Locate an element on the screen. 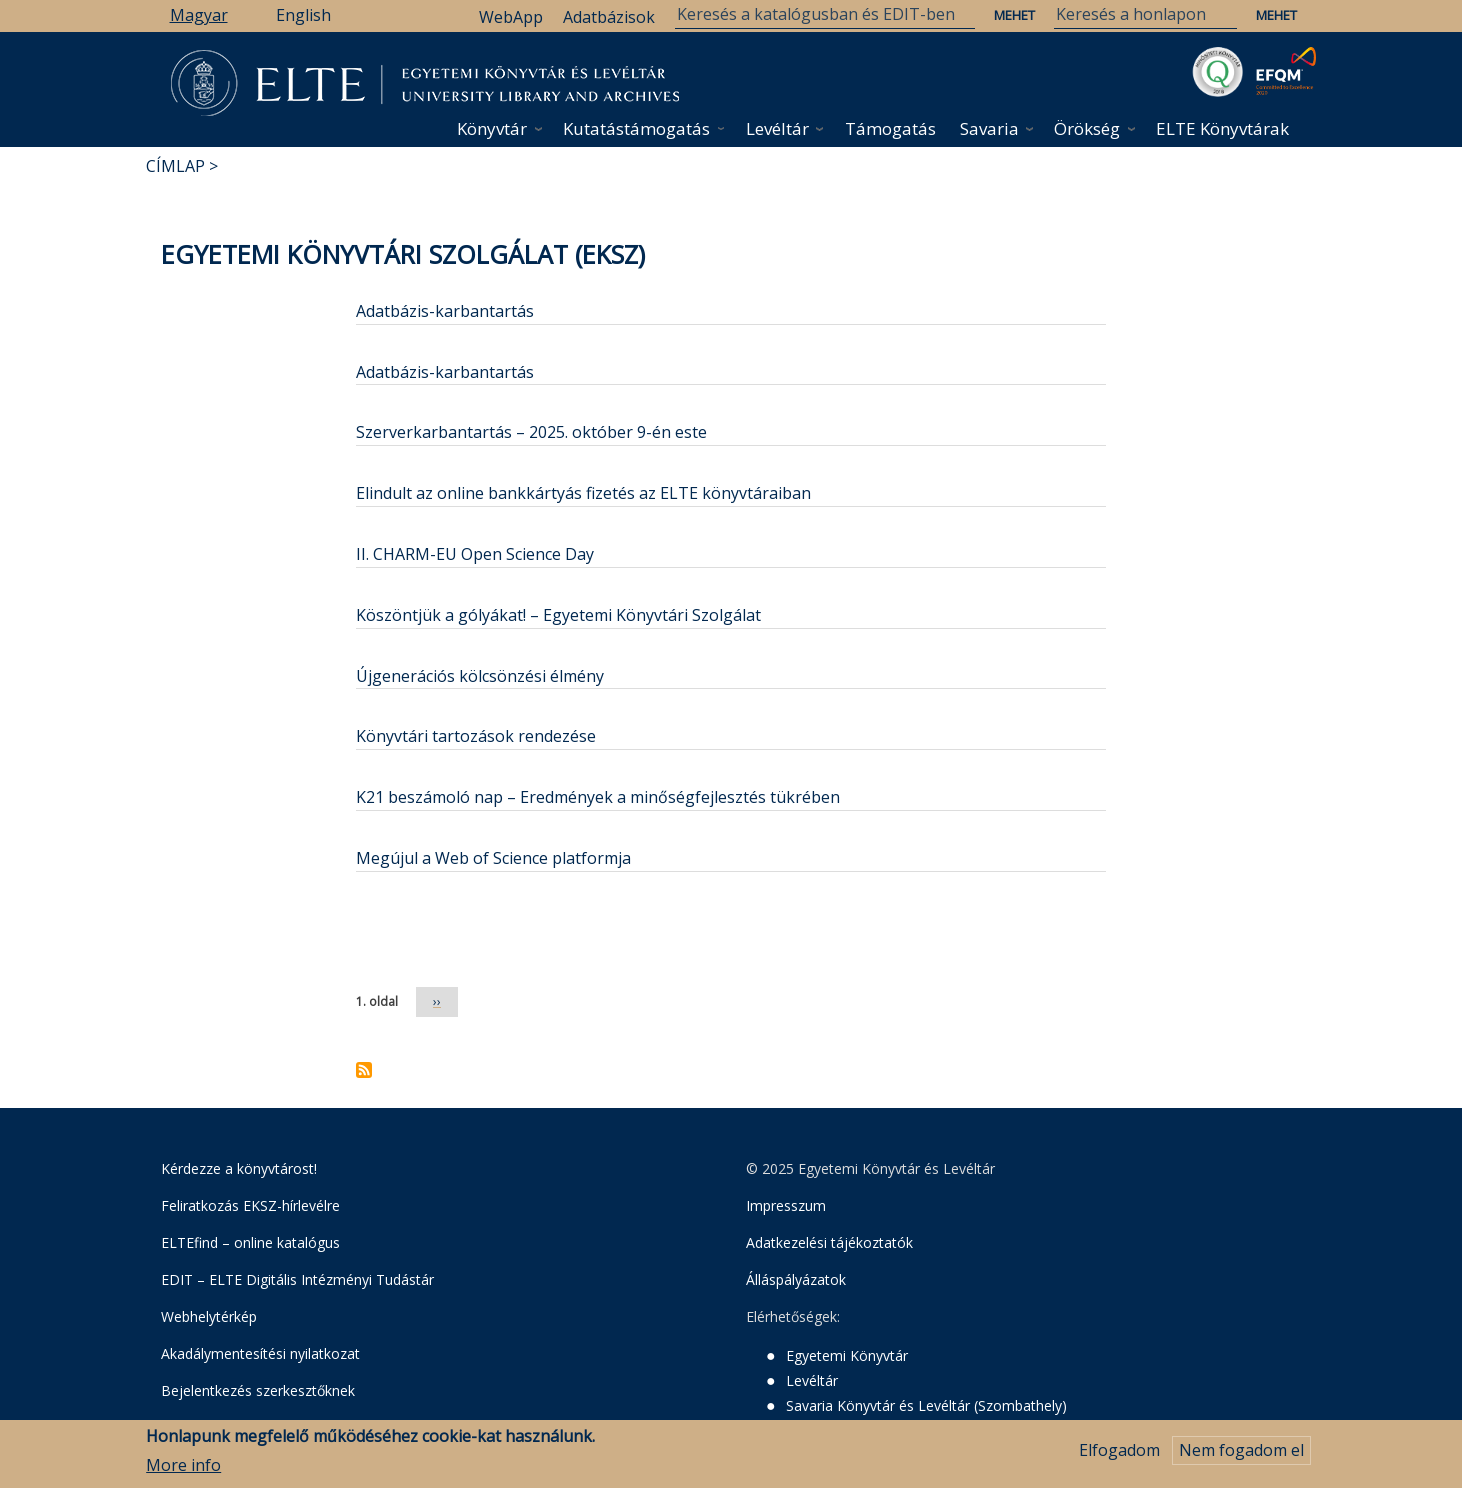 This screenshot has width=1462, height=1488. Feliratkozás a következőre: Egyetemi Könyvtári Szolgálat (EKSZ) is located at coordinates (364, 1070).